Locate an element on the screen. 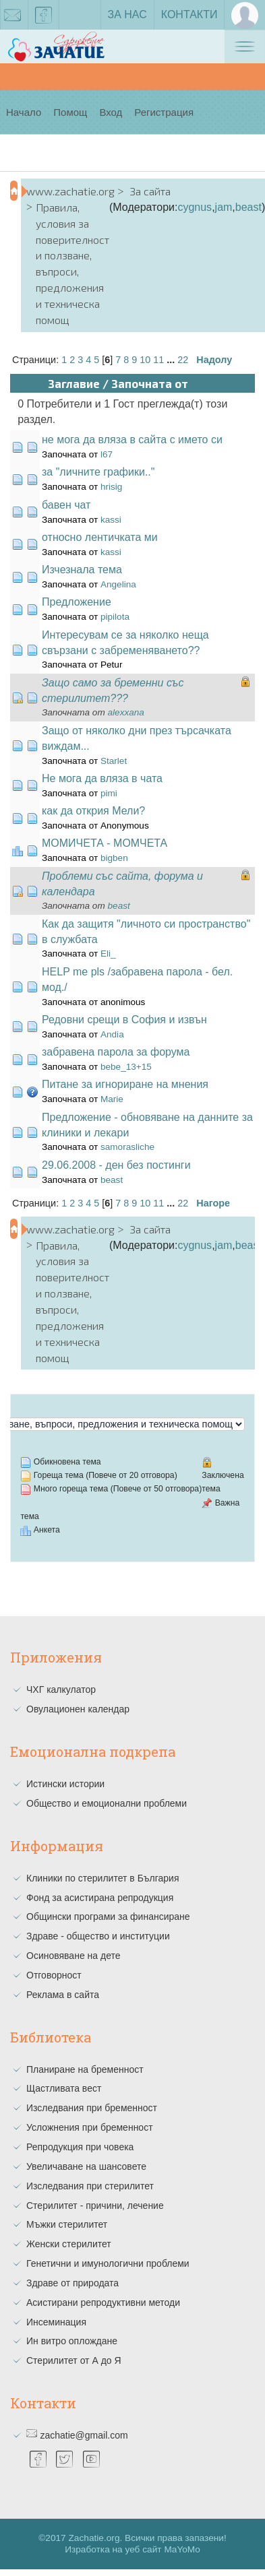 The height and width of the screenshot is (2576, 265). Andia is located at coordinates (112, 1034).